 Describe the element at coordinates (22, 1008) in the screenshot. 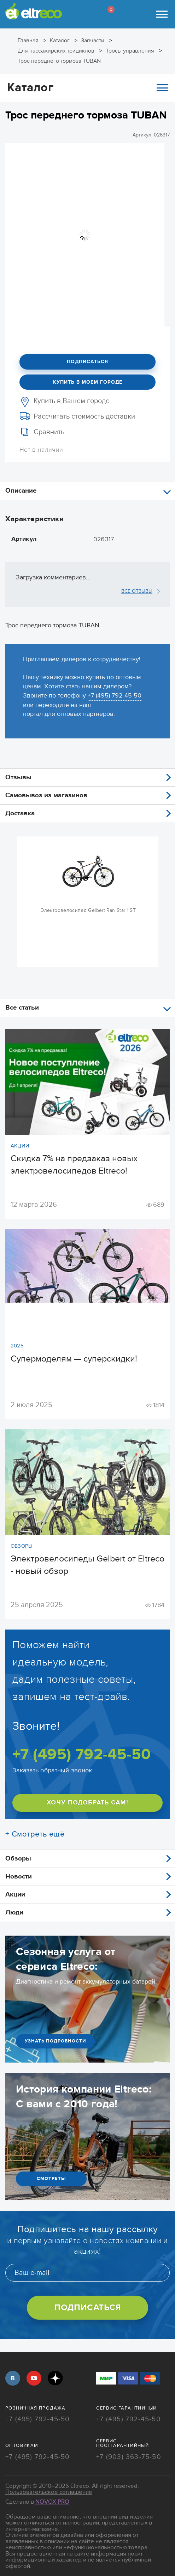

I see `Все статьи` at that location.